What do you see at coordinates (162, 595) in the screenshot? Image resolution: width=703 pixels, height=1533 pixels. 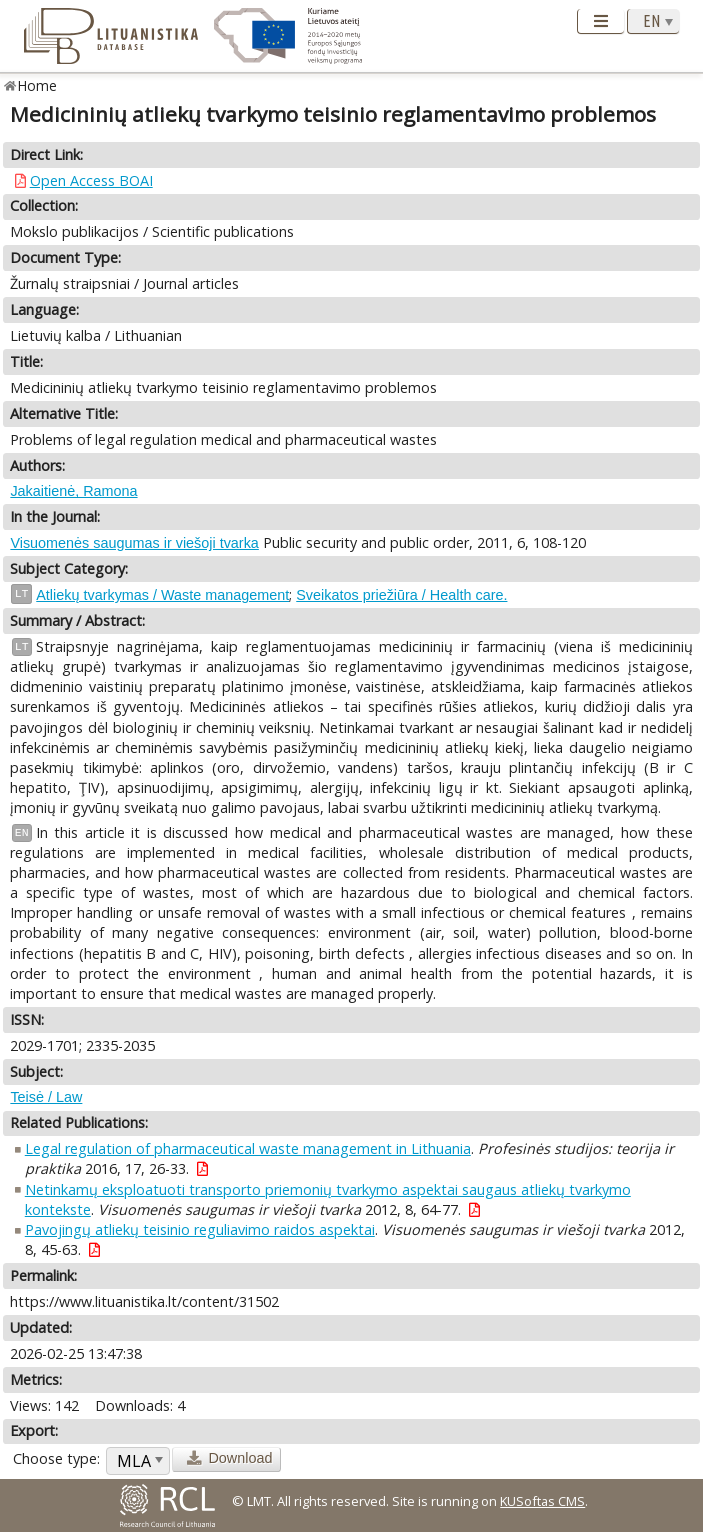 I see `Atliekų tvarkymas / Waste management` at bounding box center [162, 595].